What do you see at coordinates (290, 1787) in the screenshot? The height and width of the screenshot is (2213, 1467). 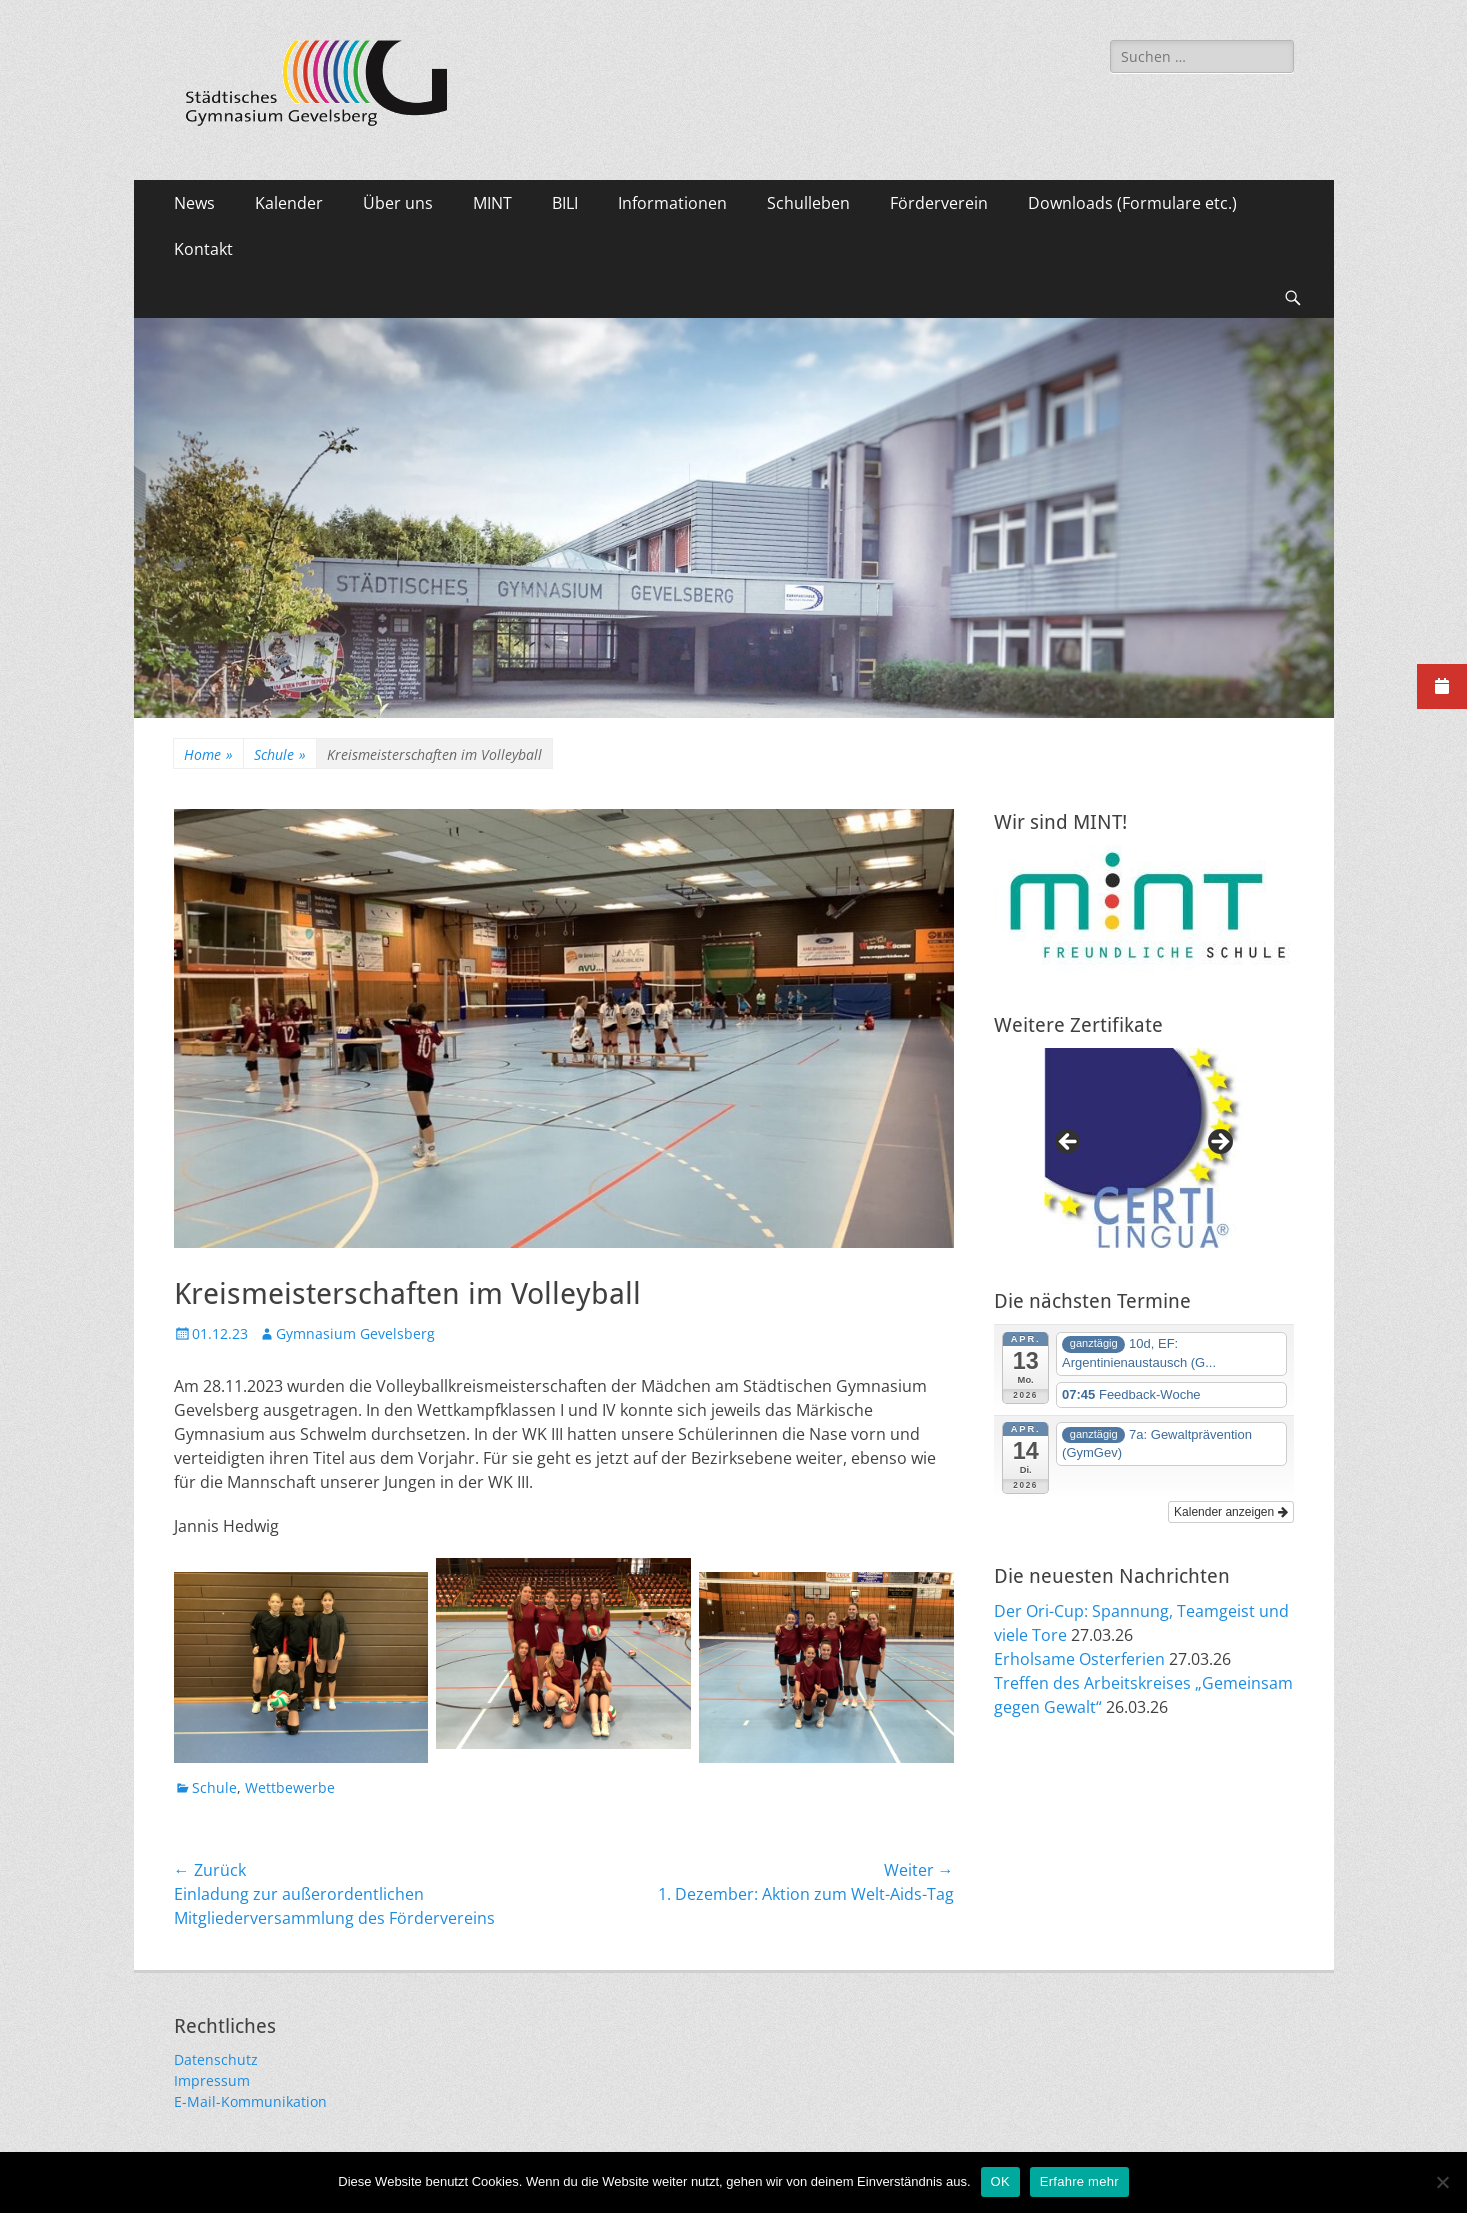 I see `Wettbewerbe` at bounding box center [290, 1787].